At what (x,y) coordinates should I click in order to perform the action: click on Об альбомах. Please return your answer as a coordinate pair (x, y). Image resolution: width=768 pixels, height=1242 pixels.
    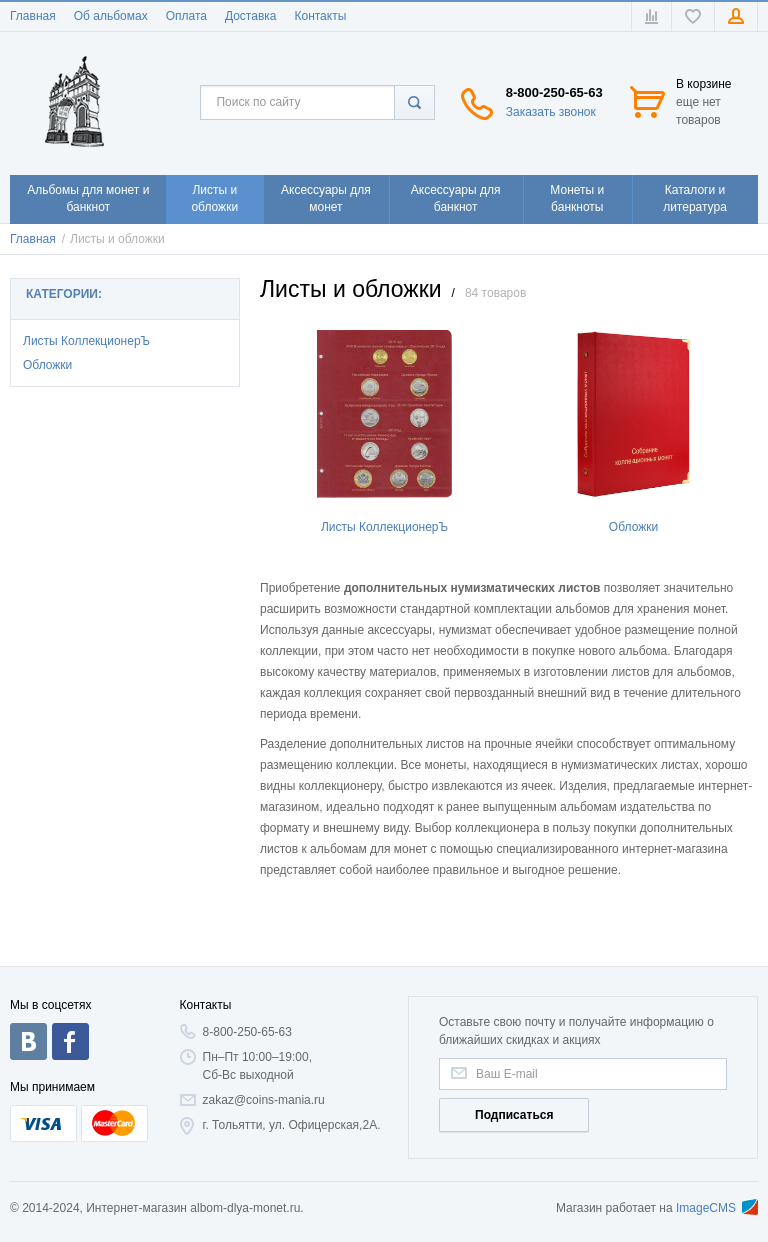
    Looking at the image, I should click on (111, 16).